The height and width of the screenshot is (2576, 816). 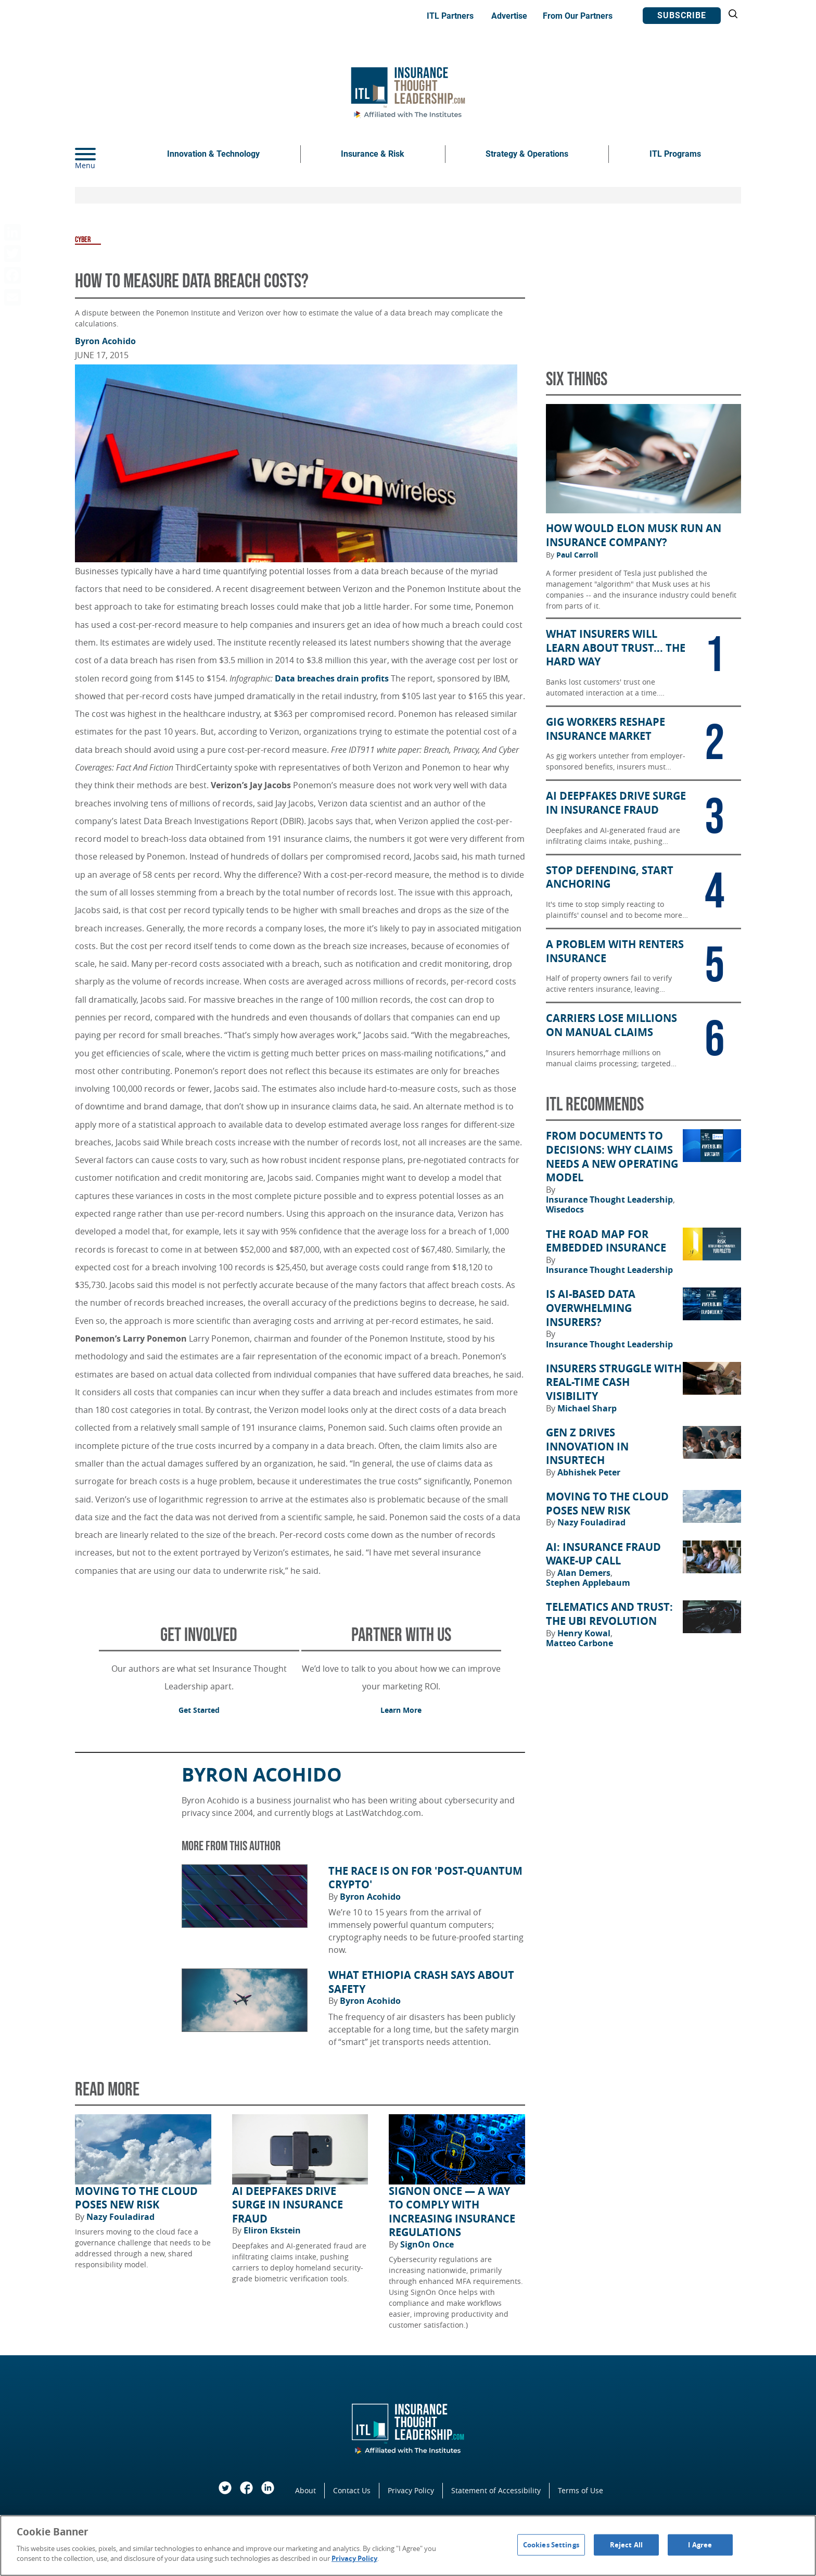 What do you see at coordinates (425, 1878) in the screenshot?
I see `The Race Is on for 'Post-Quantum Crypto'` at bounding box center [425, 1878].